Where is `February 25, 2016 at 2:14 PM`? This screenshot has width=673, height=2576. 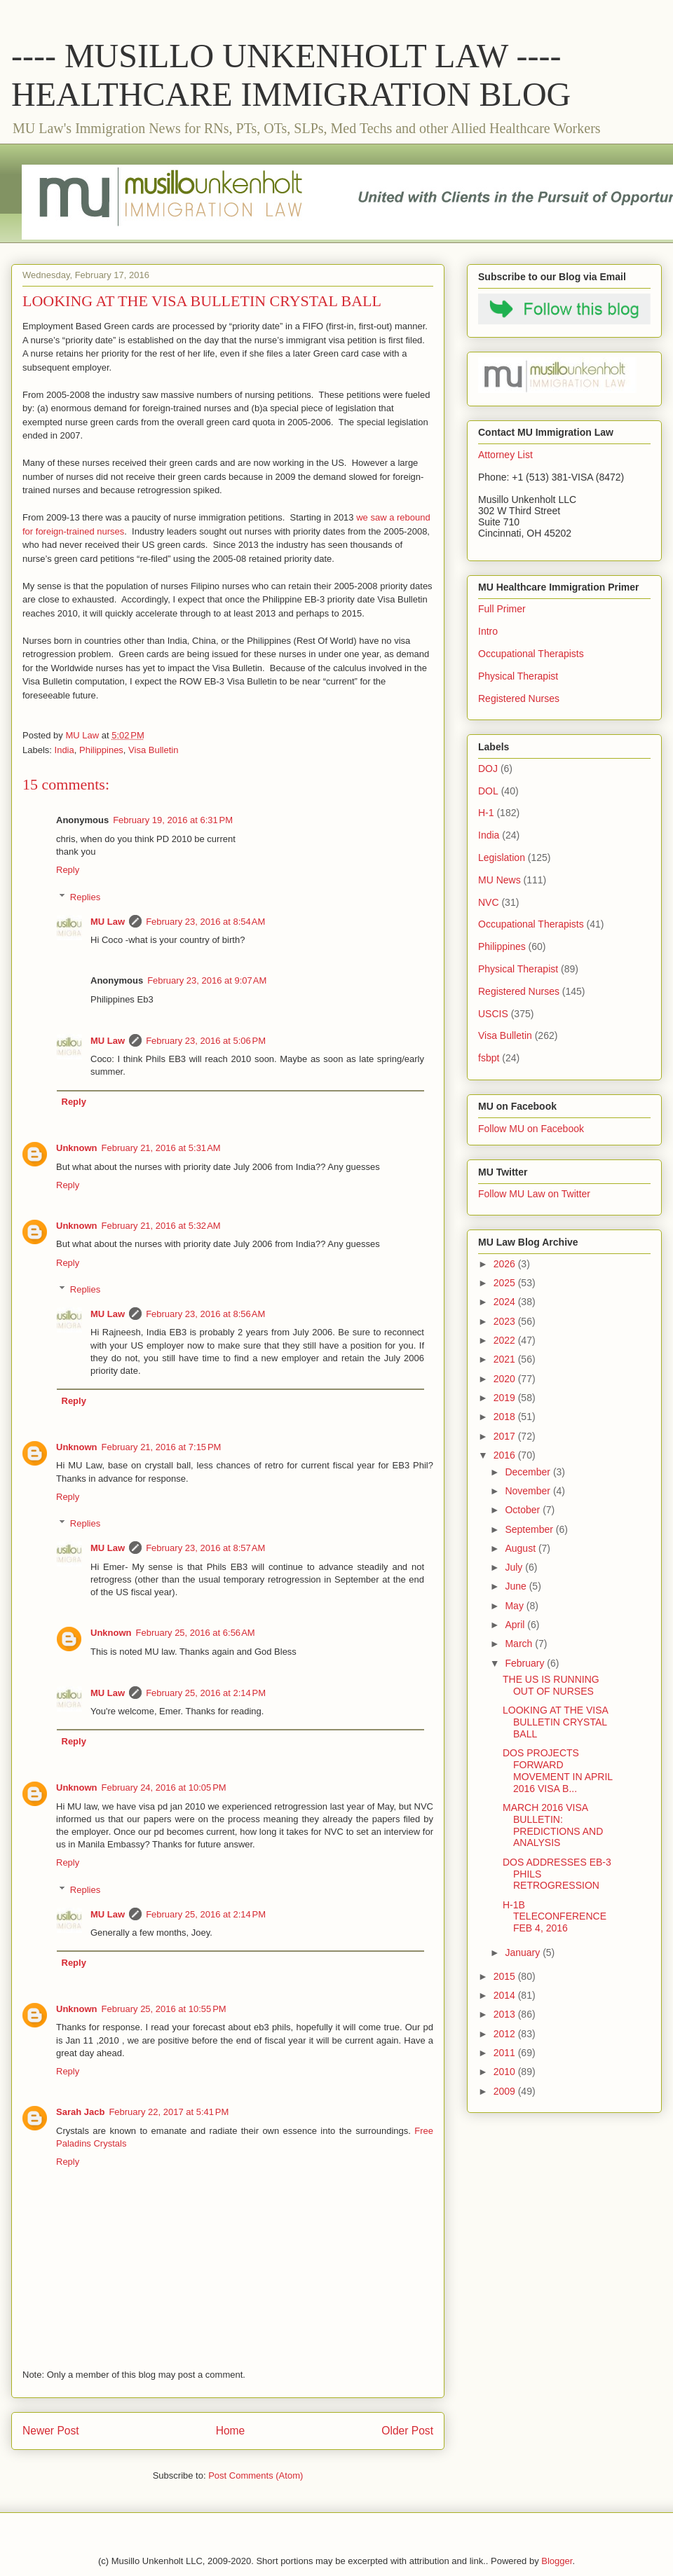
February 25, 2016 at 2:14 PM is located at coordinates (206, 1693).